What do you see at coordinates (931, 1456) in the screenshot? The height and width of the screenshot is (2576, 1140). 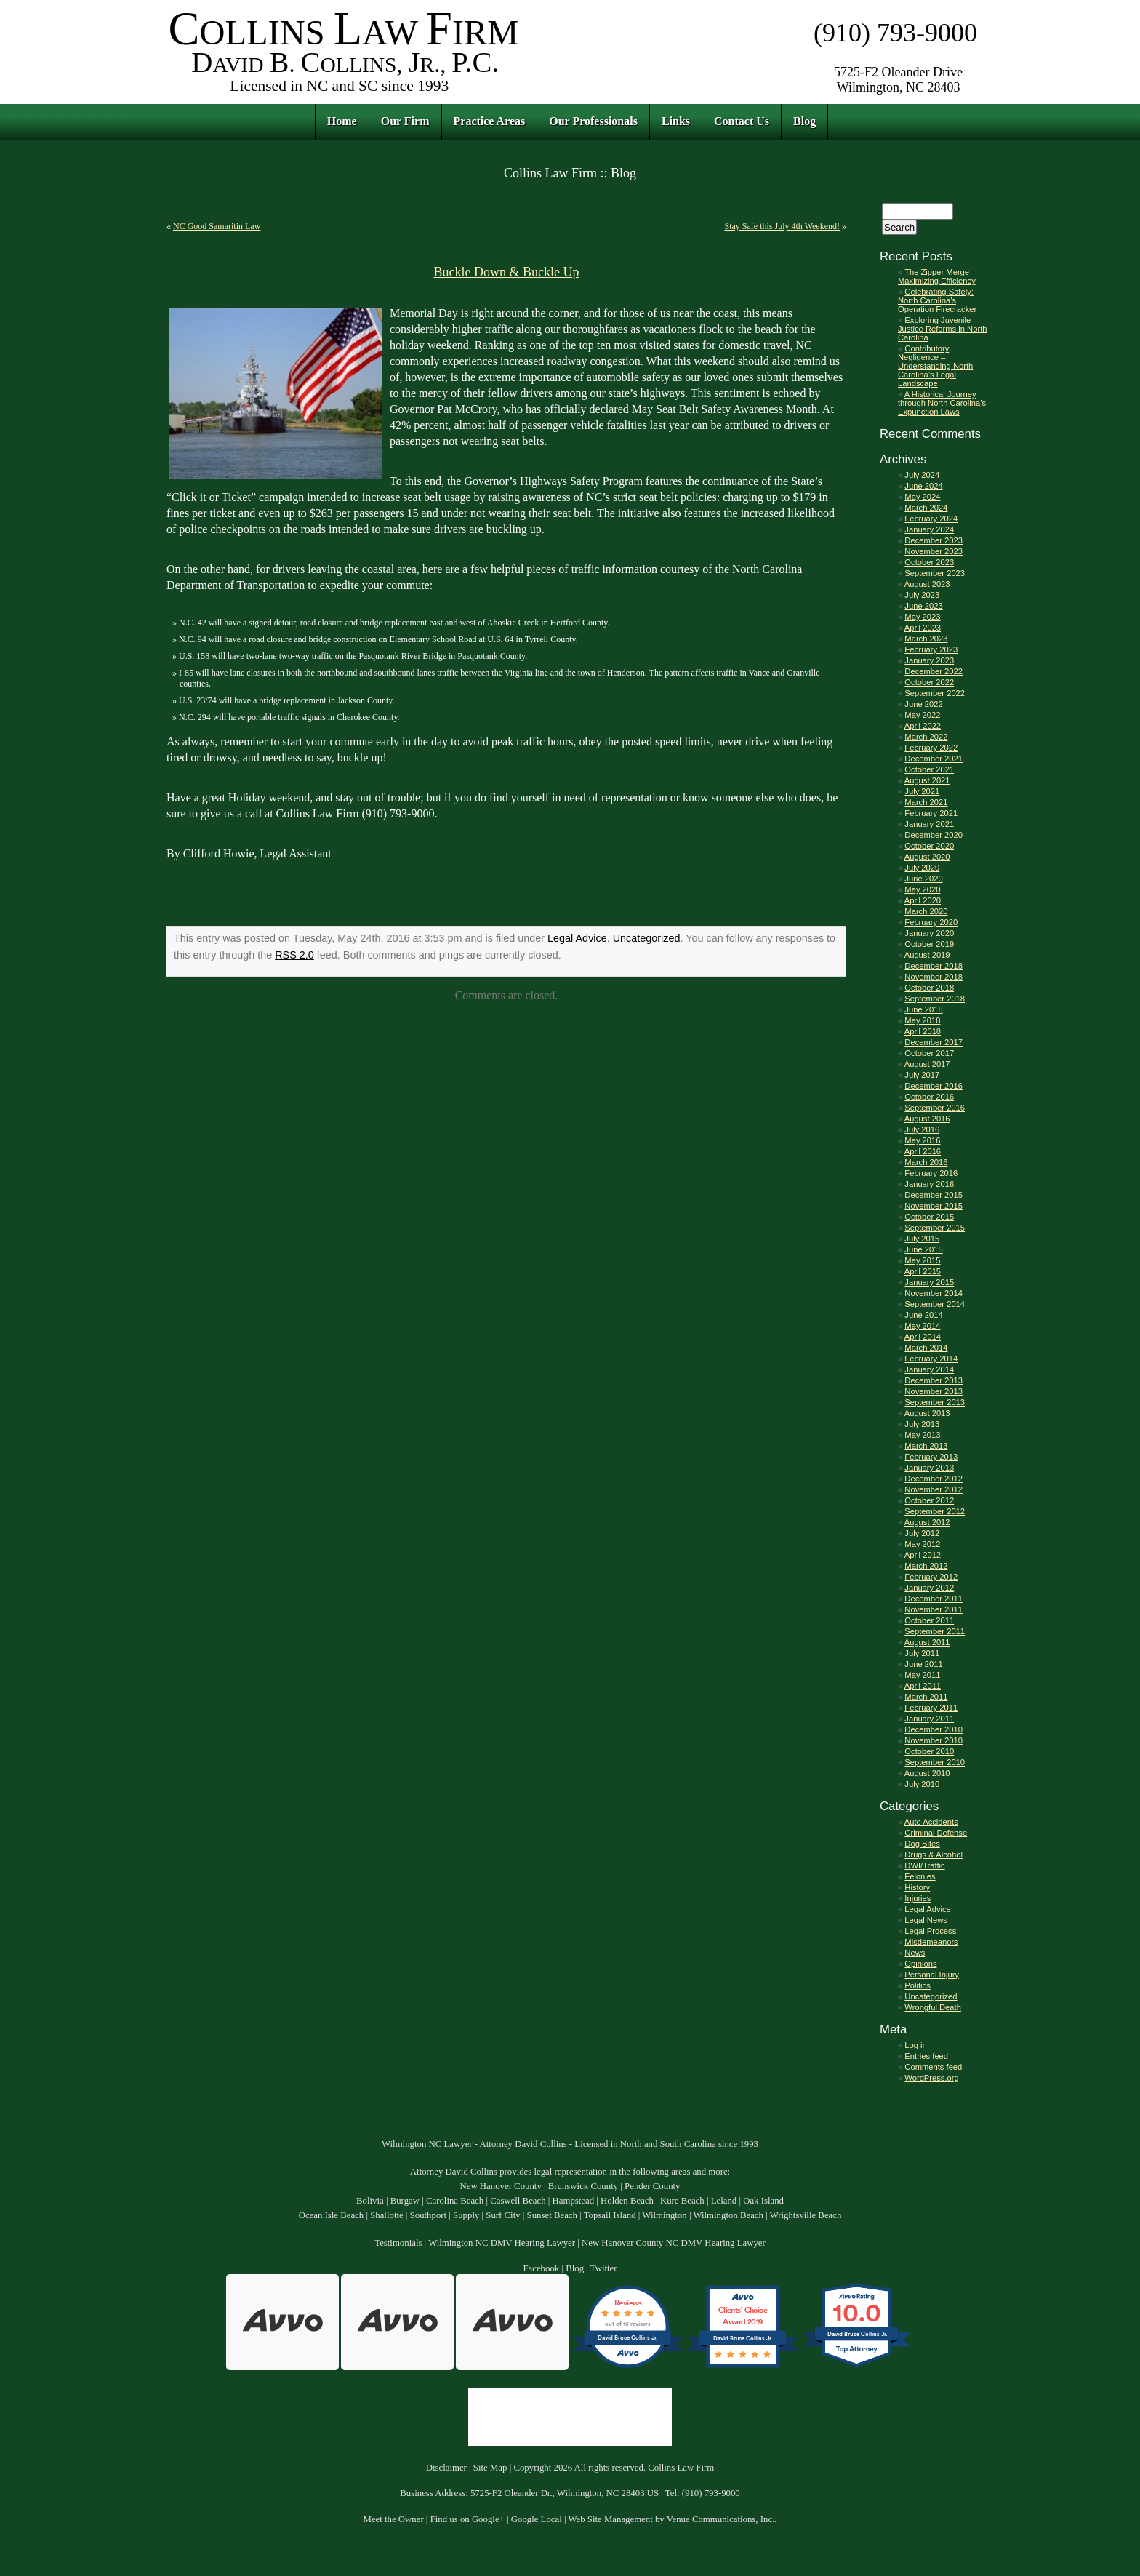 I see `February 2013` at bounding box center [931, 1456].